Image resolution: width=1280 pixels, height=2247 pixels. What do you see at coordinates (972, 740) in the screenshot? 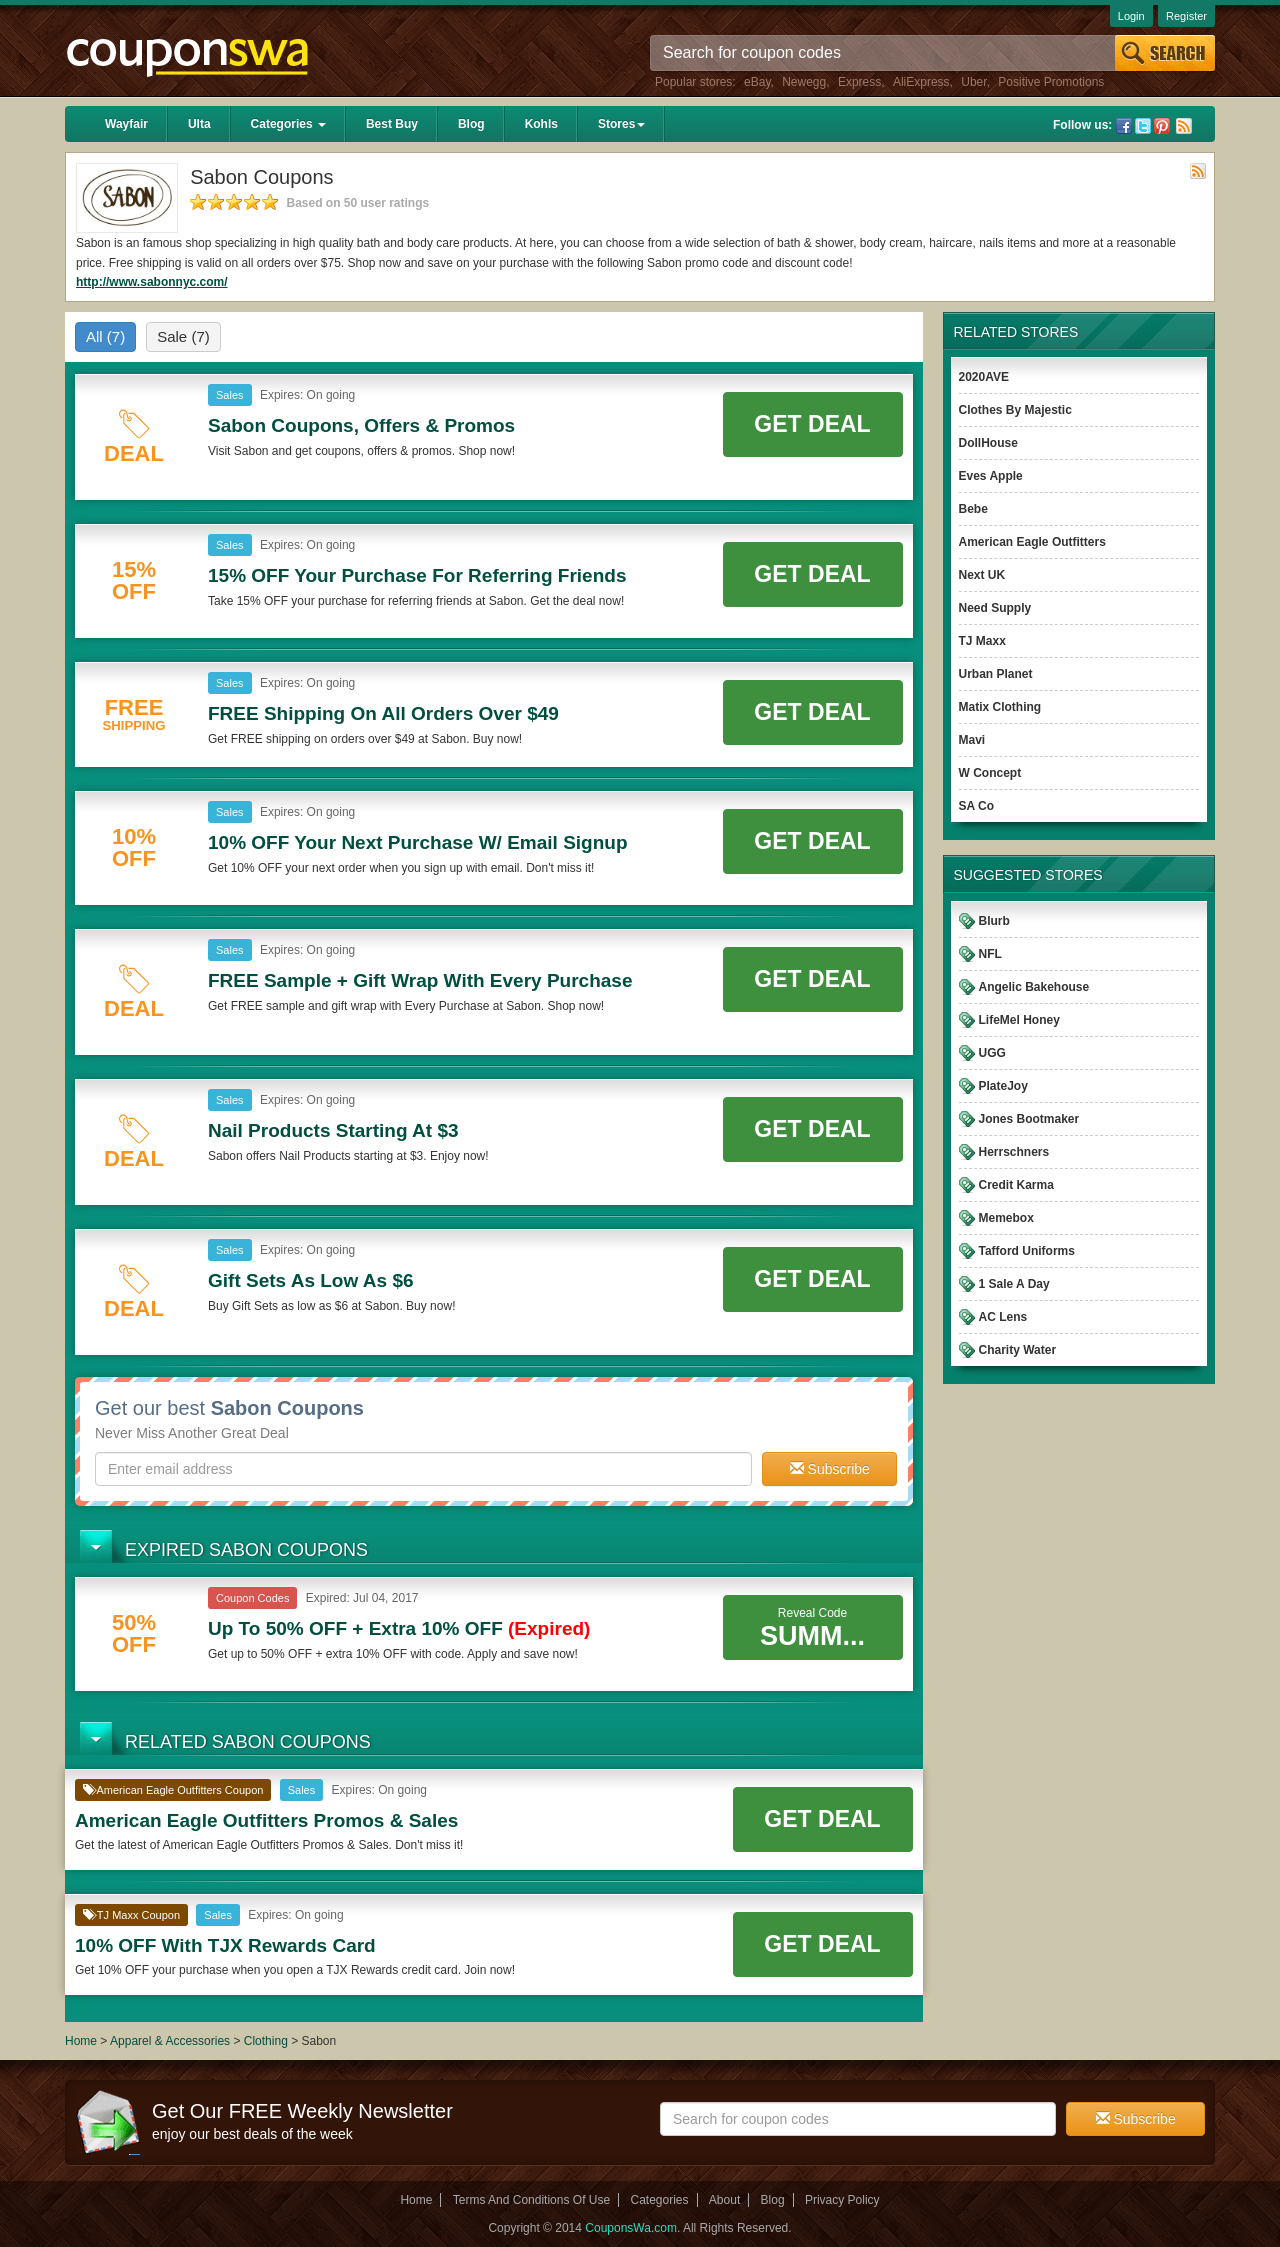
I see `Mavi` at bounding box center [972, 740].